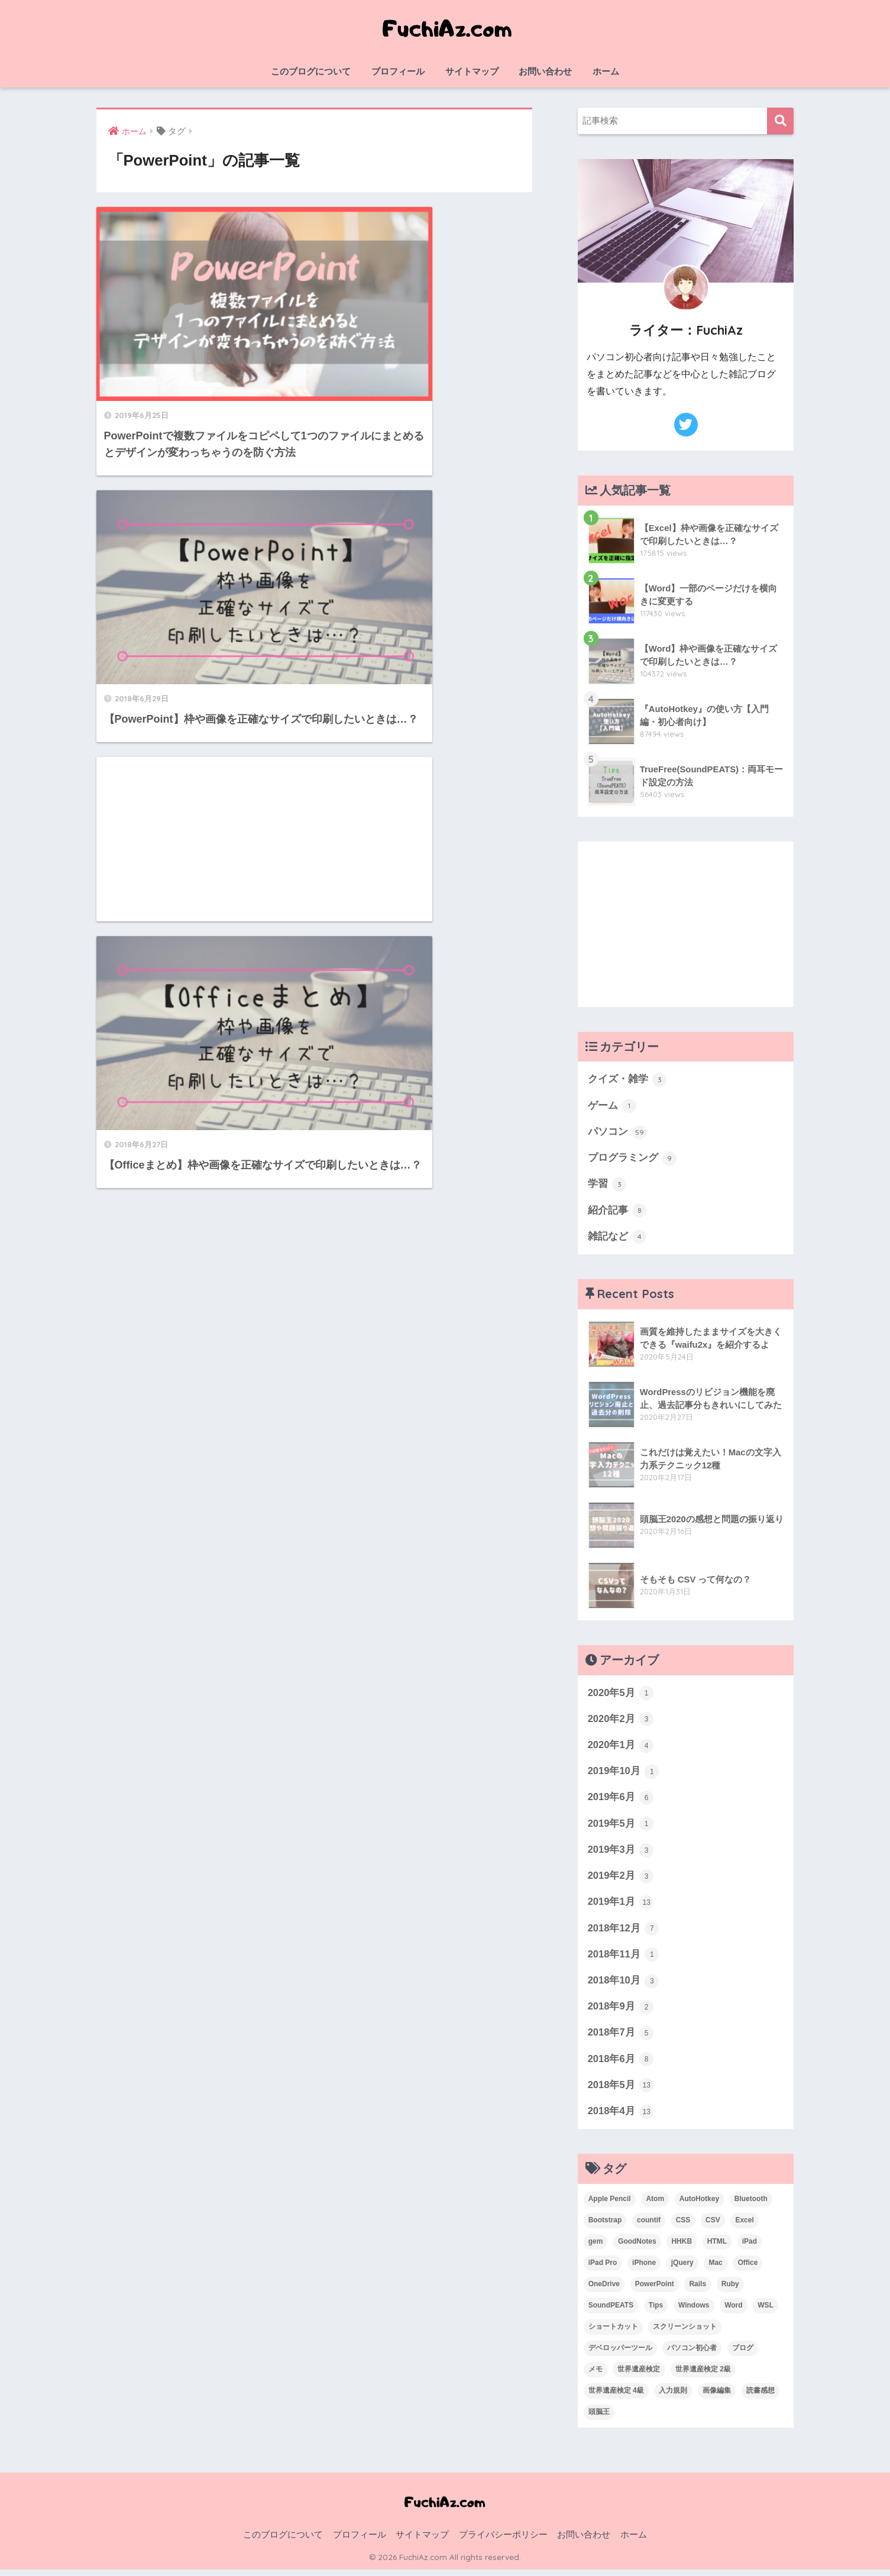 Image resolution: width=890 pixels, height=2576 pixels. Describe the element at coordinates (311, 71) in the screenshot. I see `このブログについて` at that location.